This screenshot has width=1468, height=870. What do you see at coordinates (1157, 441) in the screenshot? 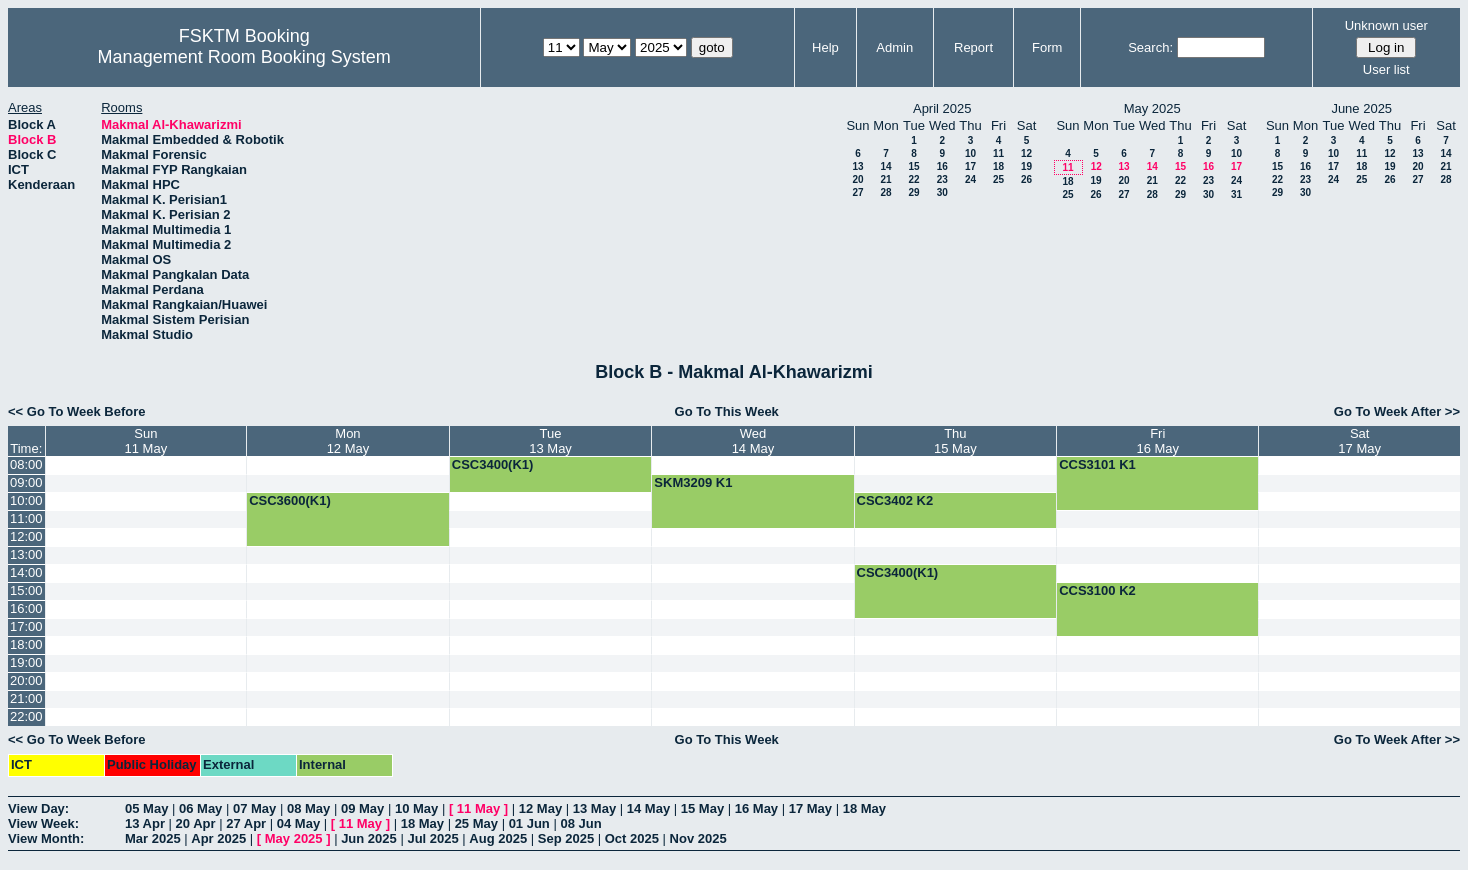
I see `Fri16 May` at bounding box center [1157, 441].